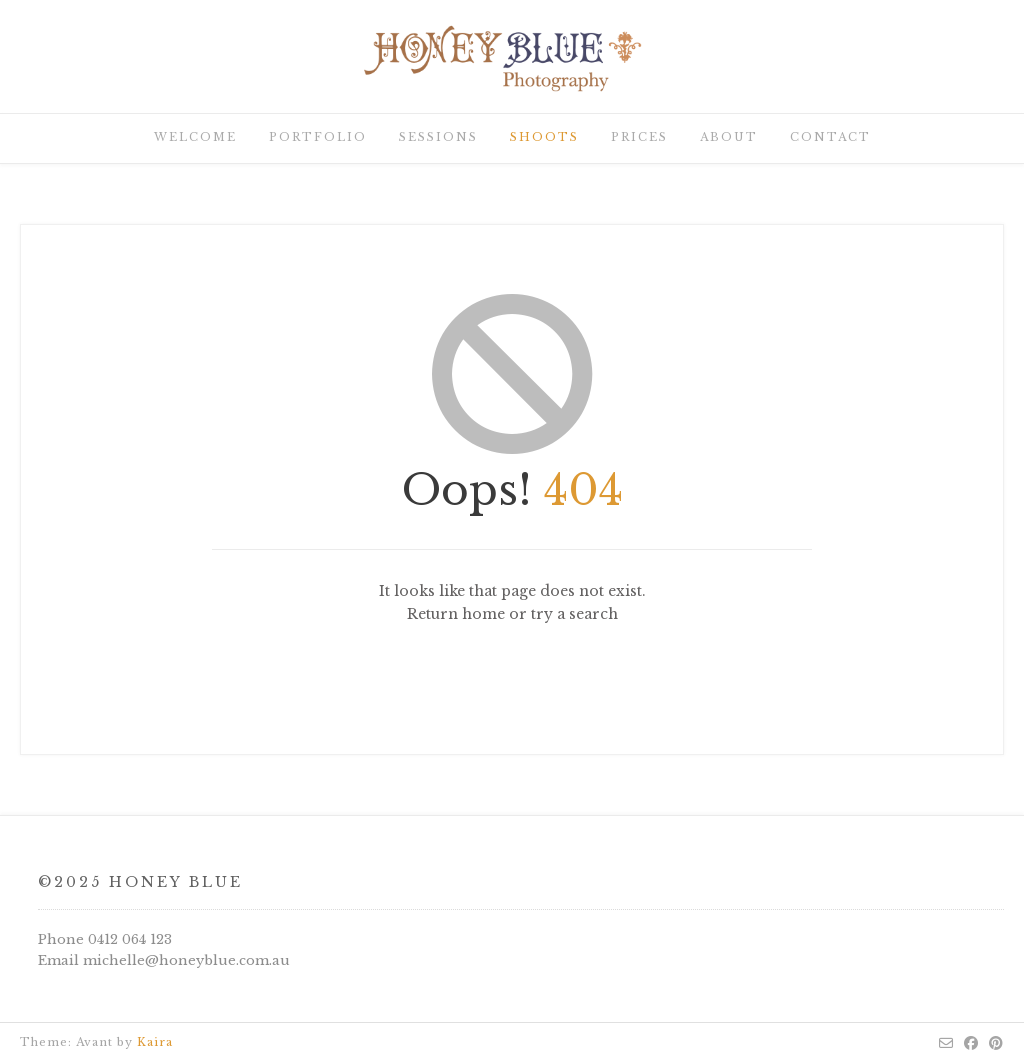 This screenshot has height=1064, width=1024. Describe the element at coordinates (639, 137) in the screenshot. I see `Prices` at that location.